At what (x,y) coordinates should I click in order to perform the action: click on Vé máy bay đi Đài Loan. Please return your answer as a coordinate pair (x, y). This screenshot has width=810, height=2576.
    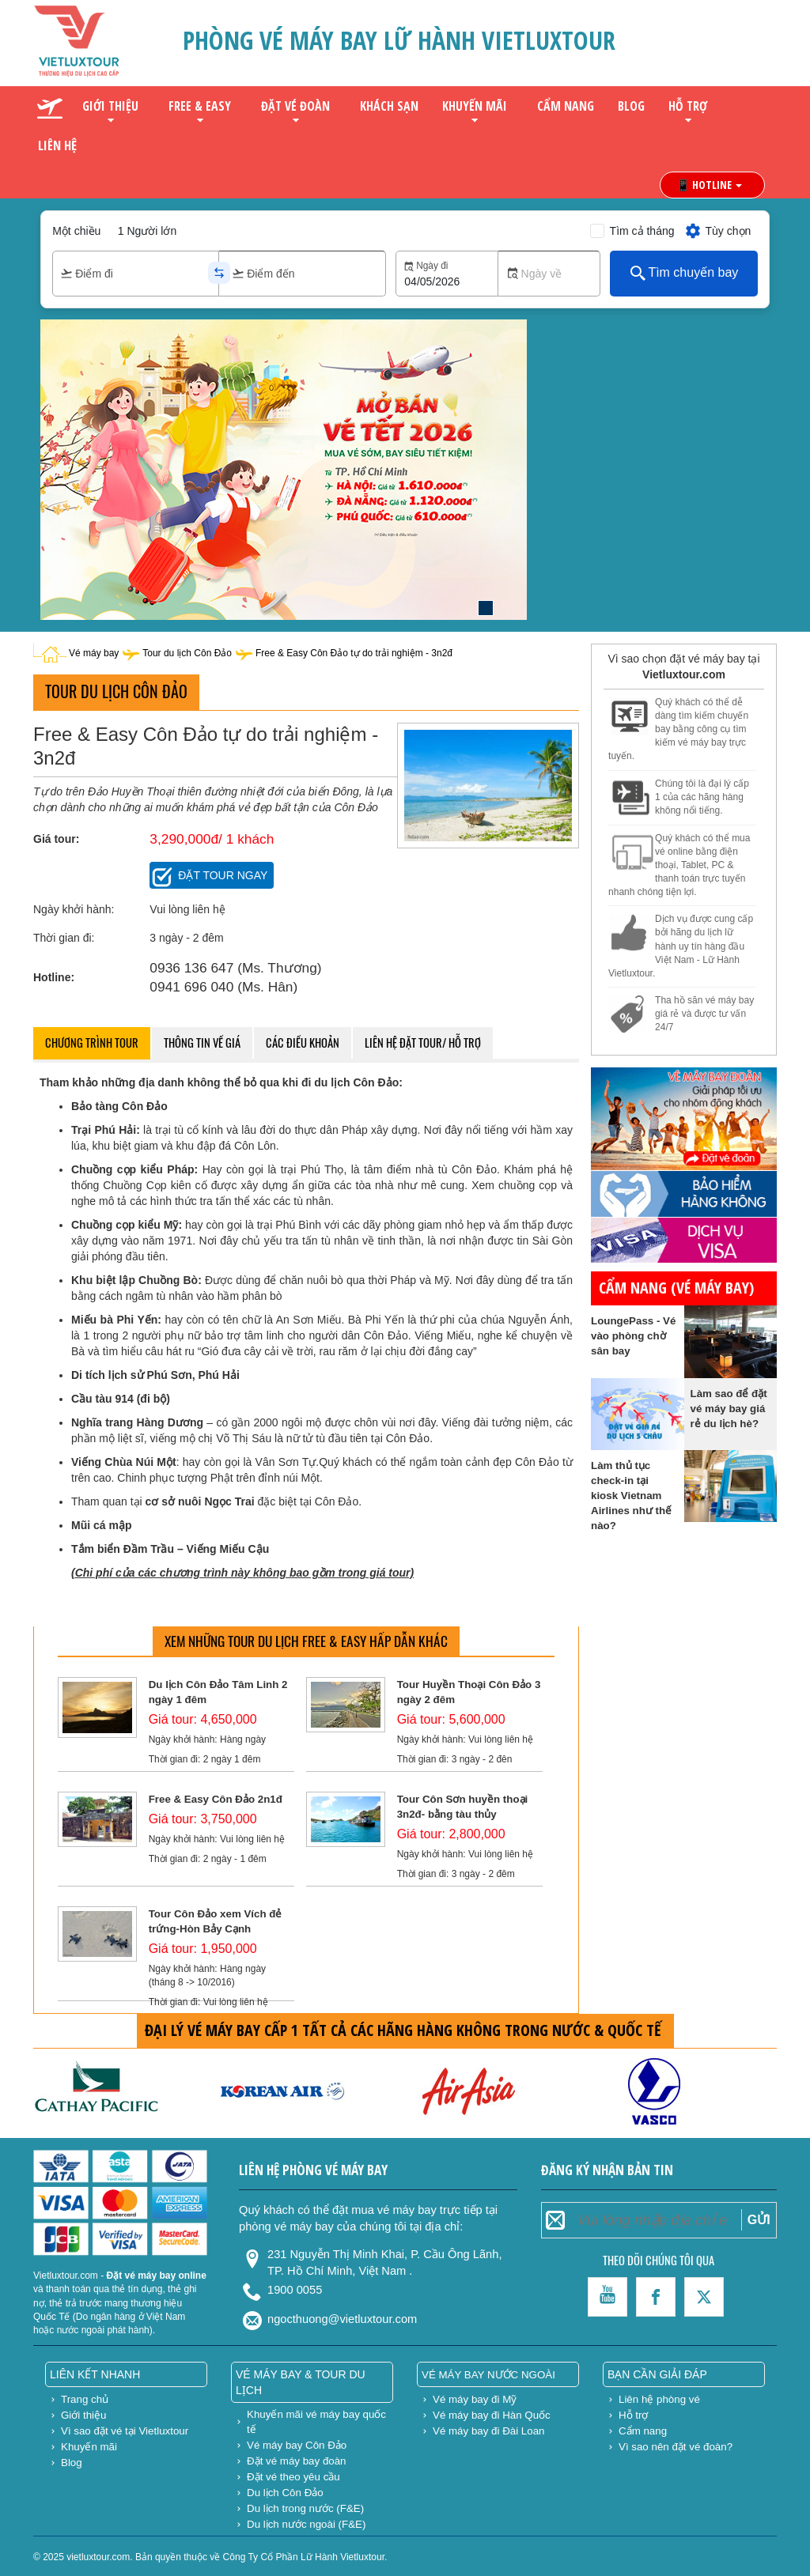
    Looking at the image, I should click on (489, 2431).